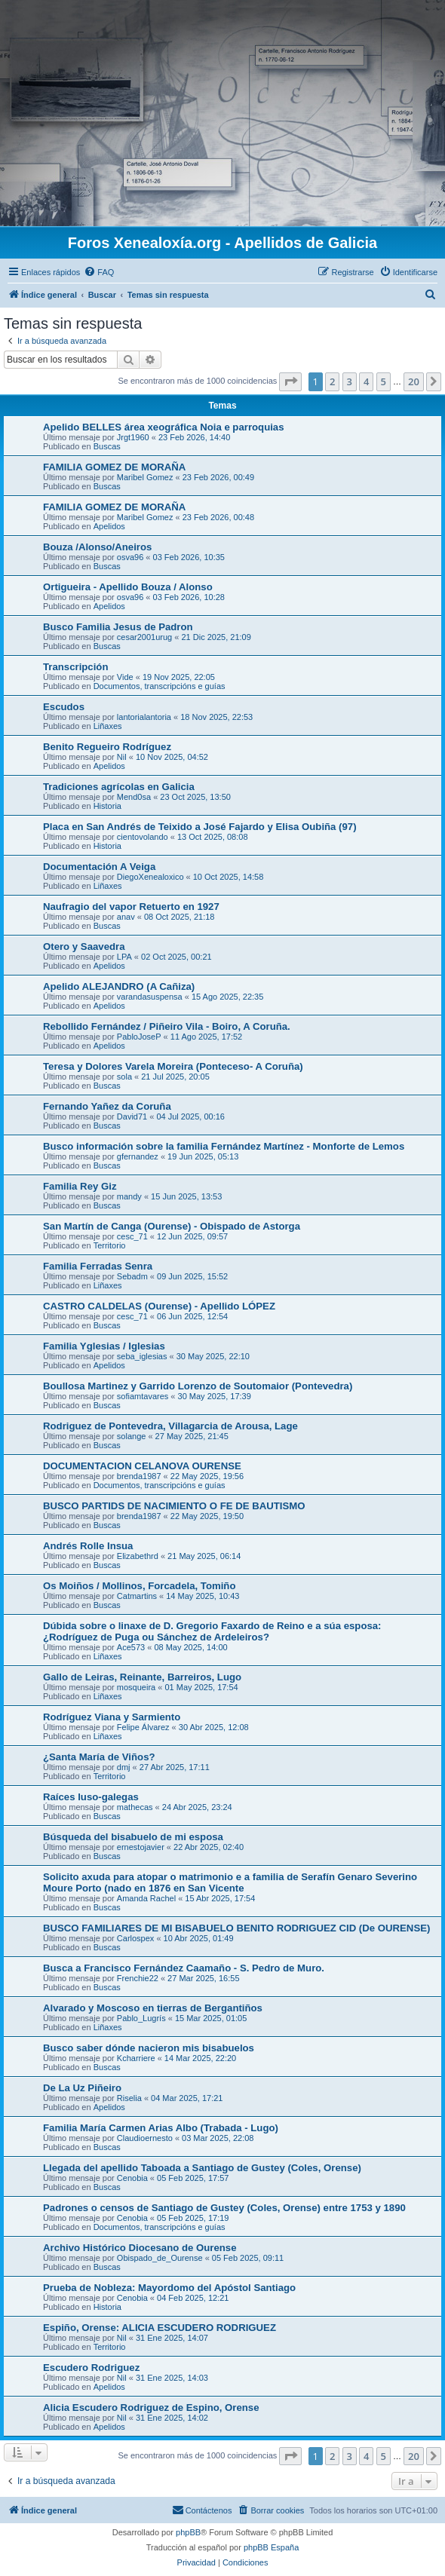  What do you see at coordinates (142, 1466) in the screenshot?
I see `DOCUMENTACION CELANOVA OURENSE` at bounding box center [142, 1466].